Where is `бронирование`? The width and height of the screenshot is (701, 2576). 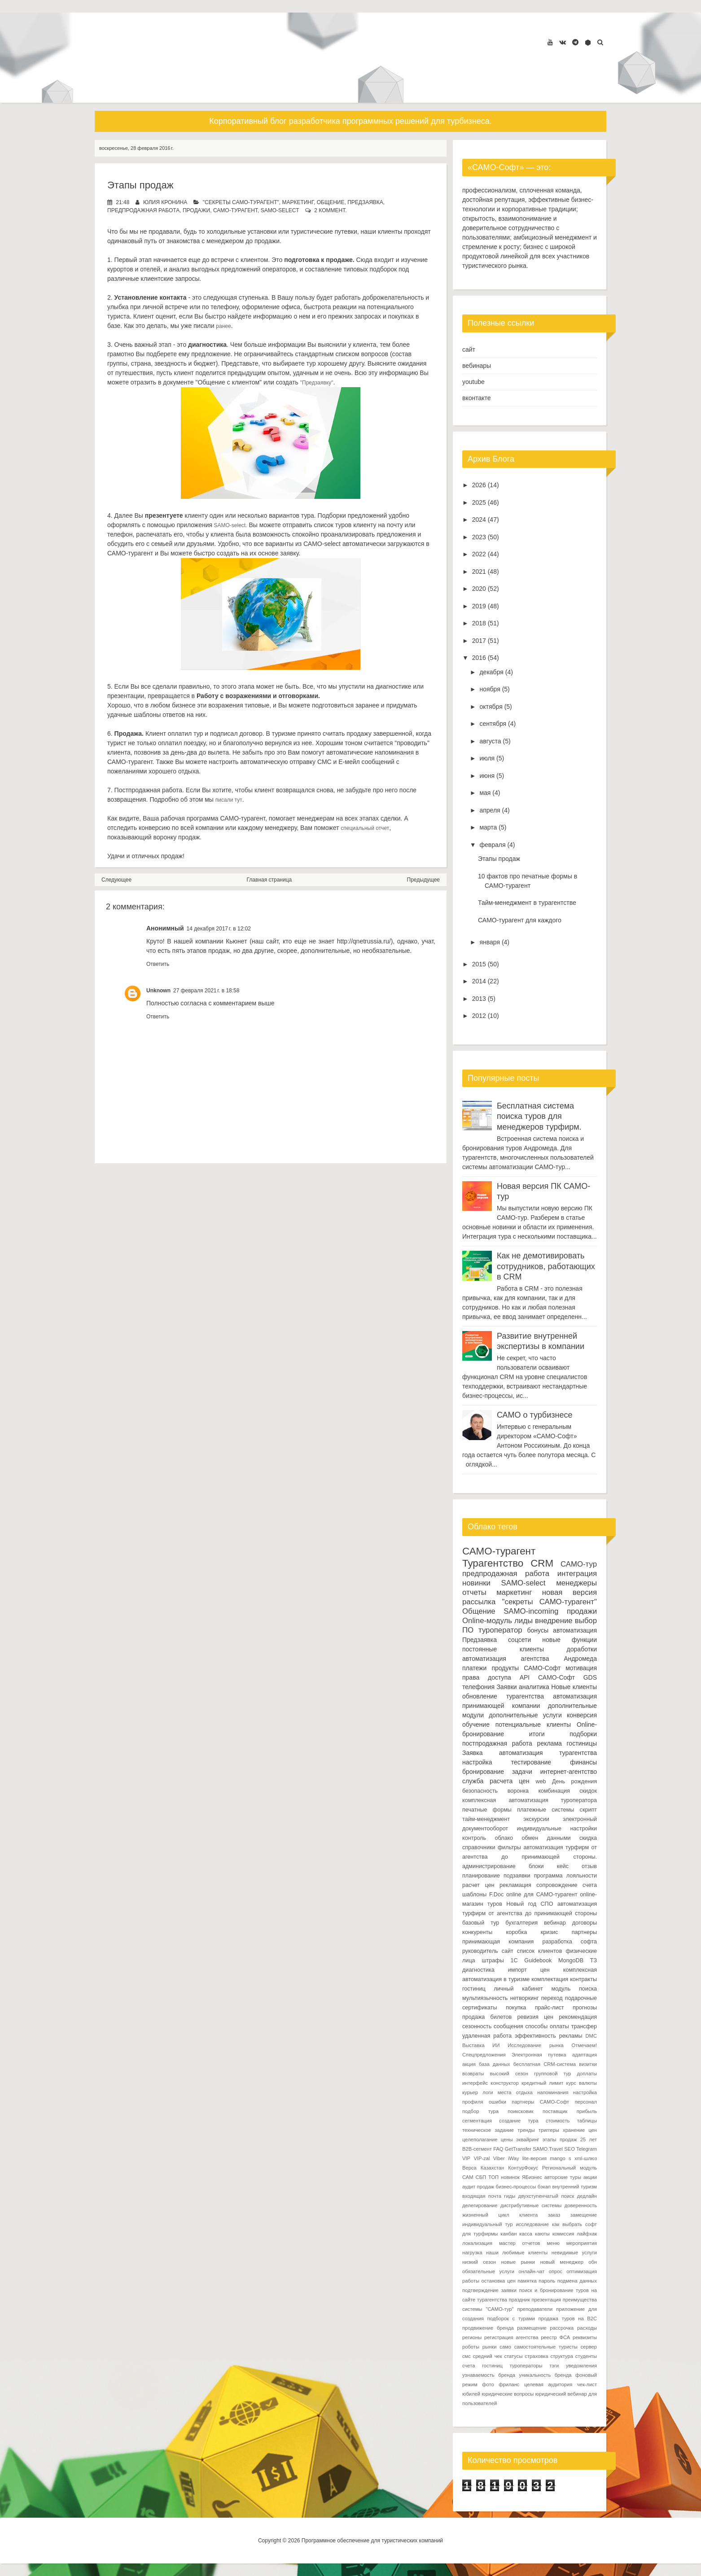
бронирование is located at coordinates (483, 1771).